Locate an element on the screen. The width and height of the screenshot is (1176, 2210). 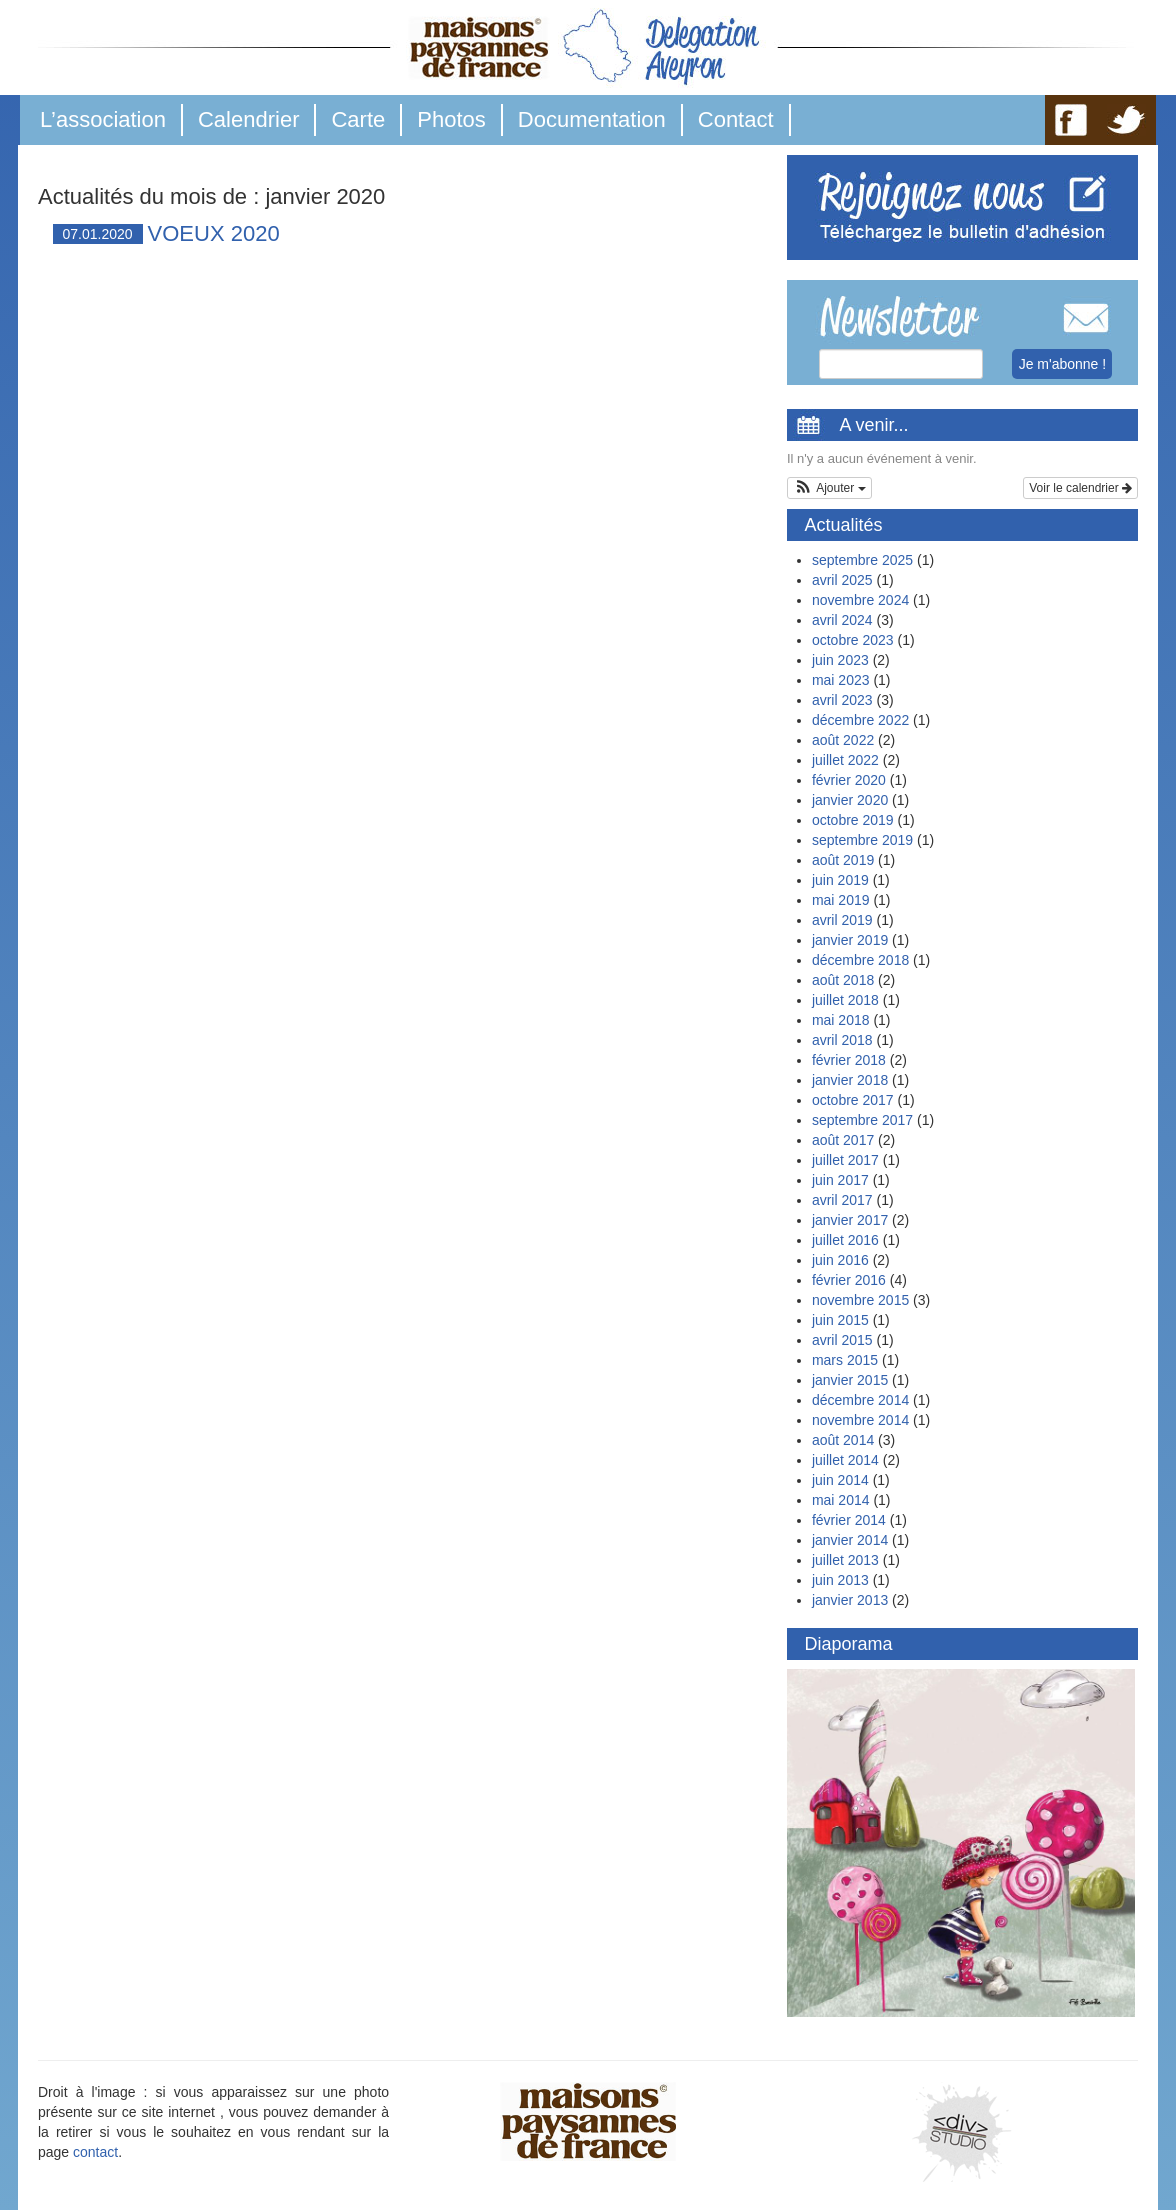
mars 2015 is located at coordinates (845, 1360).